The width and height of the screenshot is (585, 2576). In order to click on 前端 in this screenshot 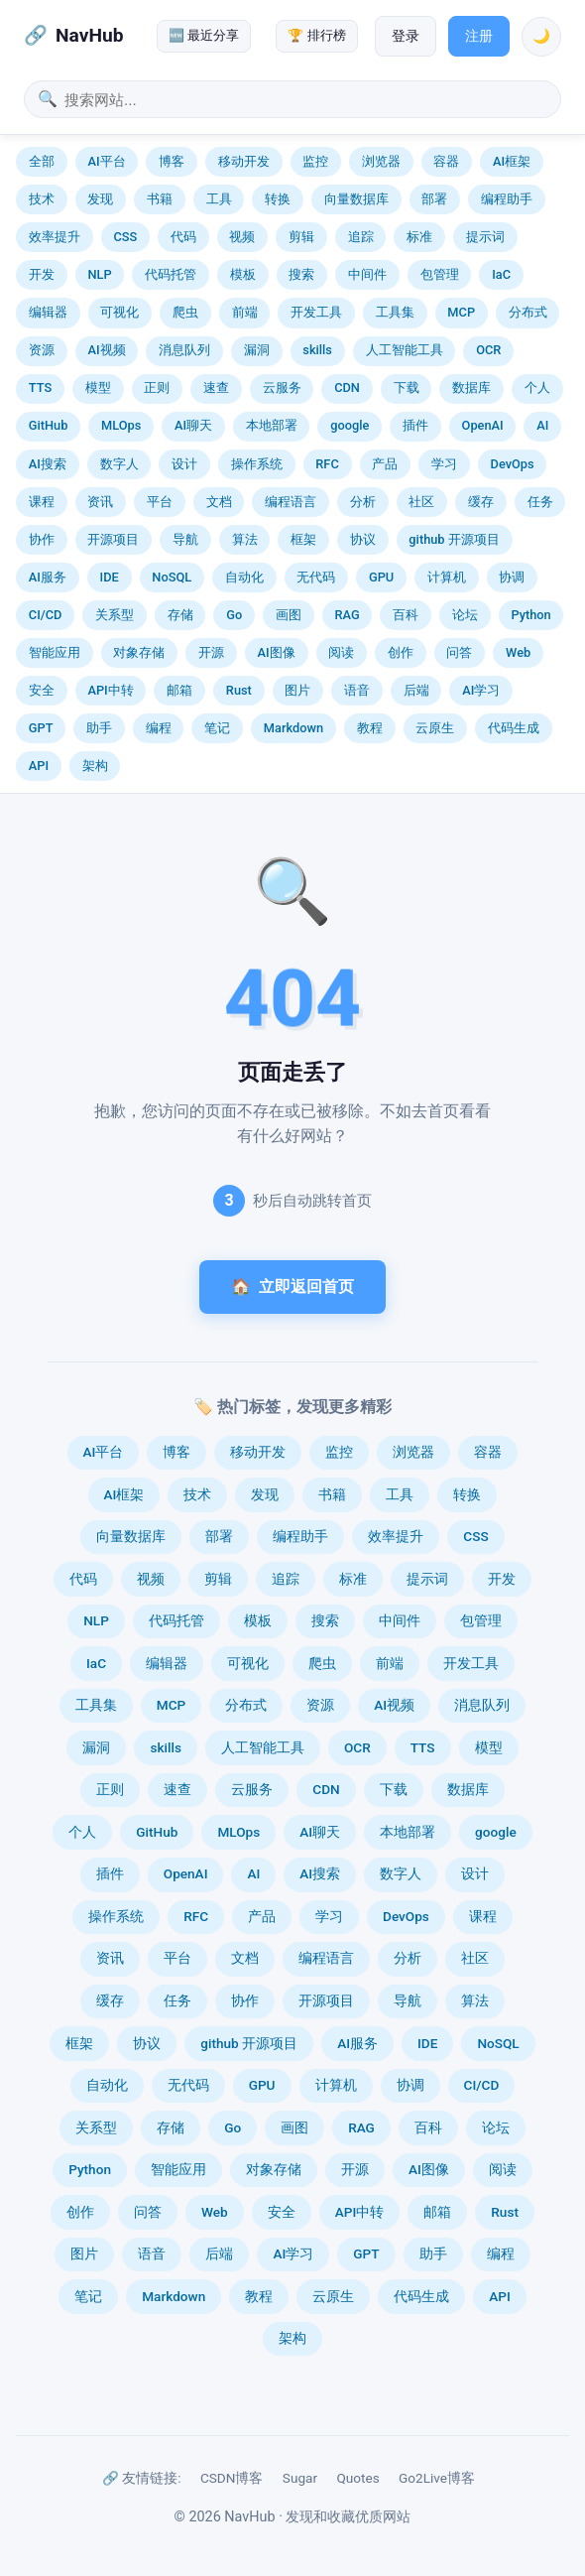, I will do `click(245, 312)`.